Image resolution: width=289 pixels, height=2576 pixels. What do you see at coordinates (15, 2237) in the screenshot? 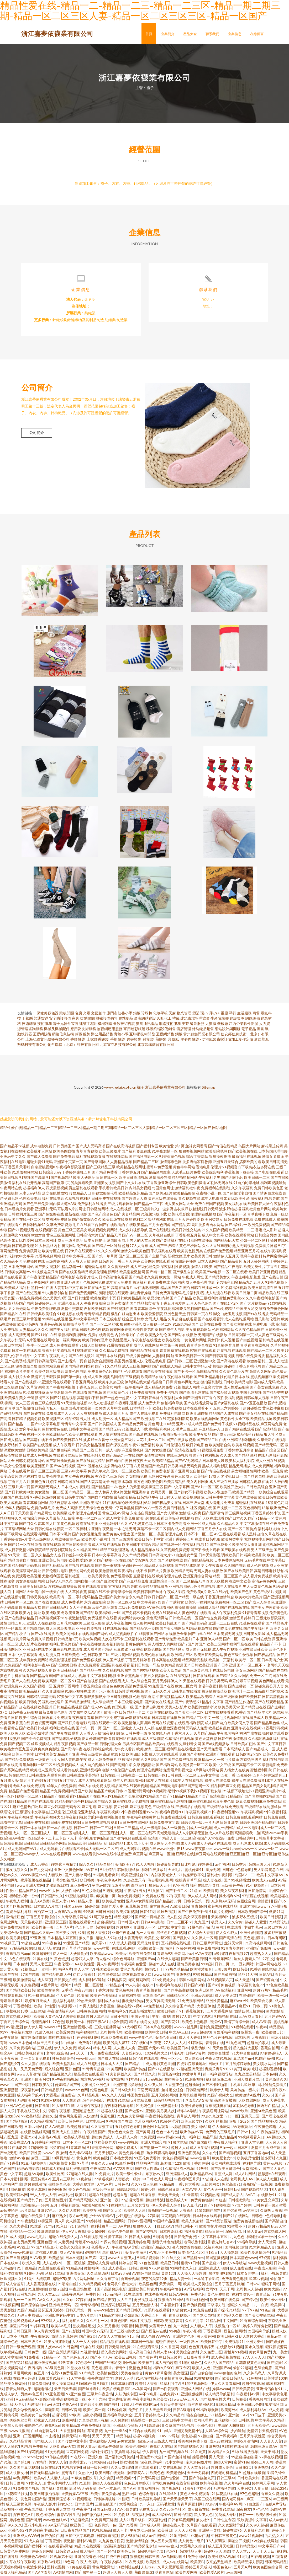
I see `91成人视频` at bounding box center [15, 2237].